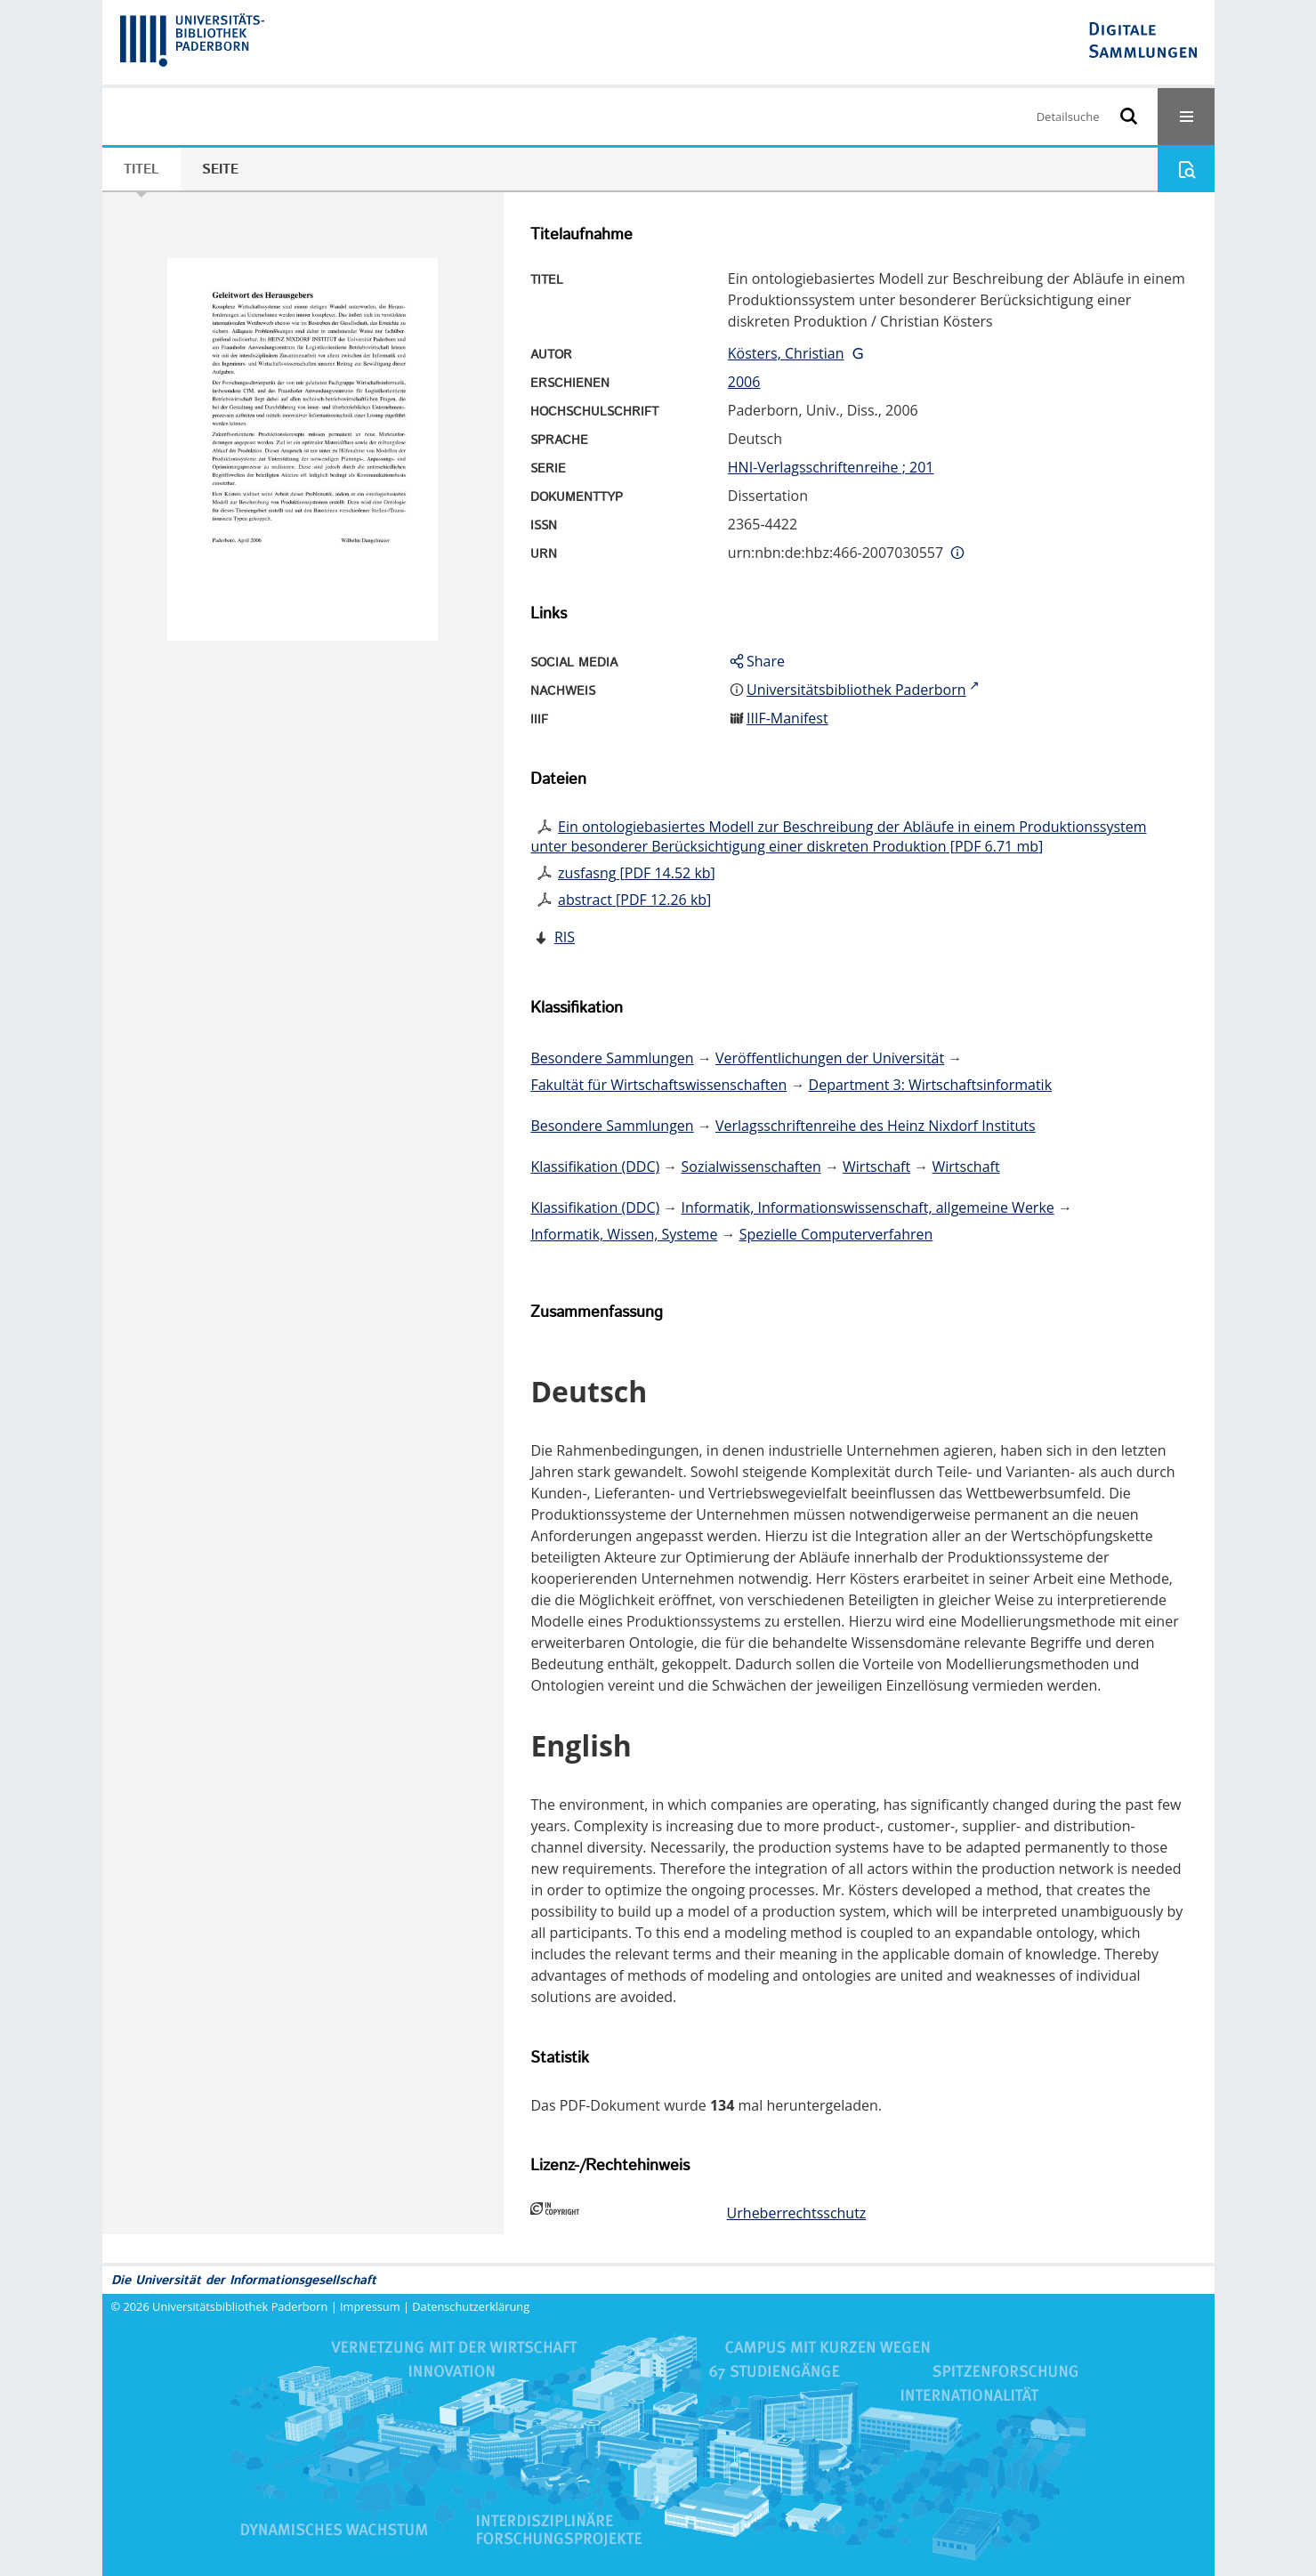 The image size is (1316, 2576). Describe the element at coordinates (868, 1207) in the screenshot. I see `Informatik, Informationswissenschaft, allgemeine Werke` at that location.